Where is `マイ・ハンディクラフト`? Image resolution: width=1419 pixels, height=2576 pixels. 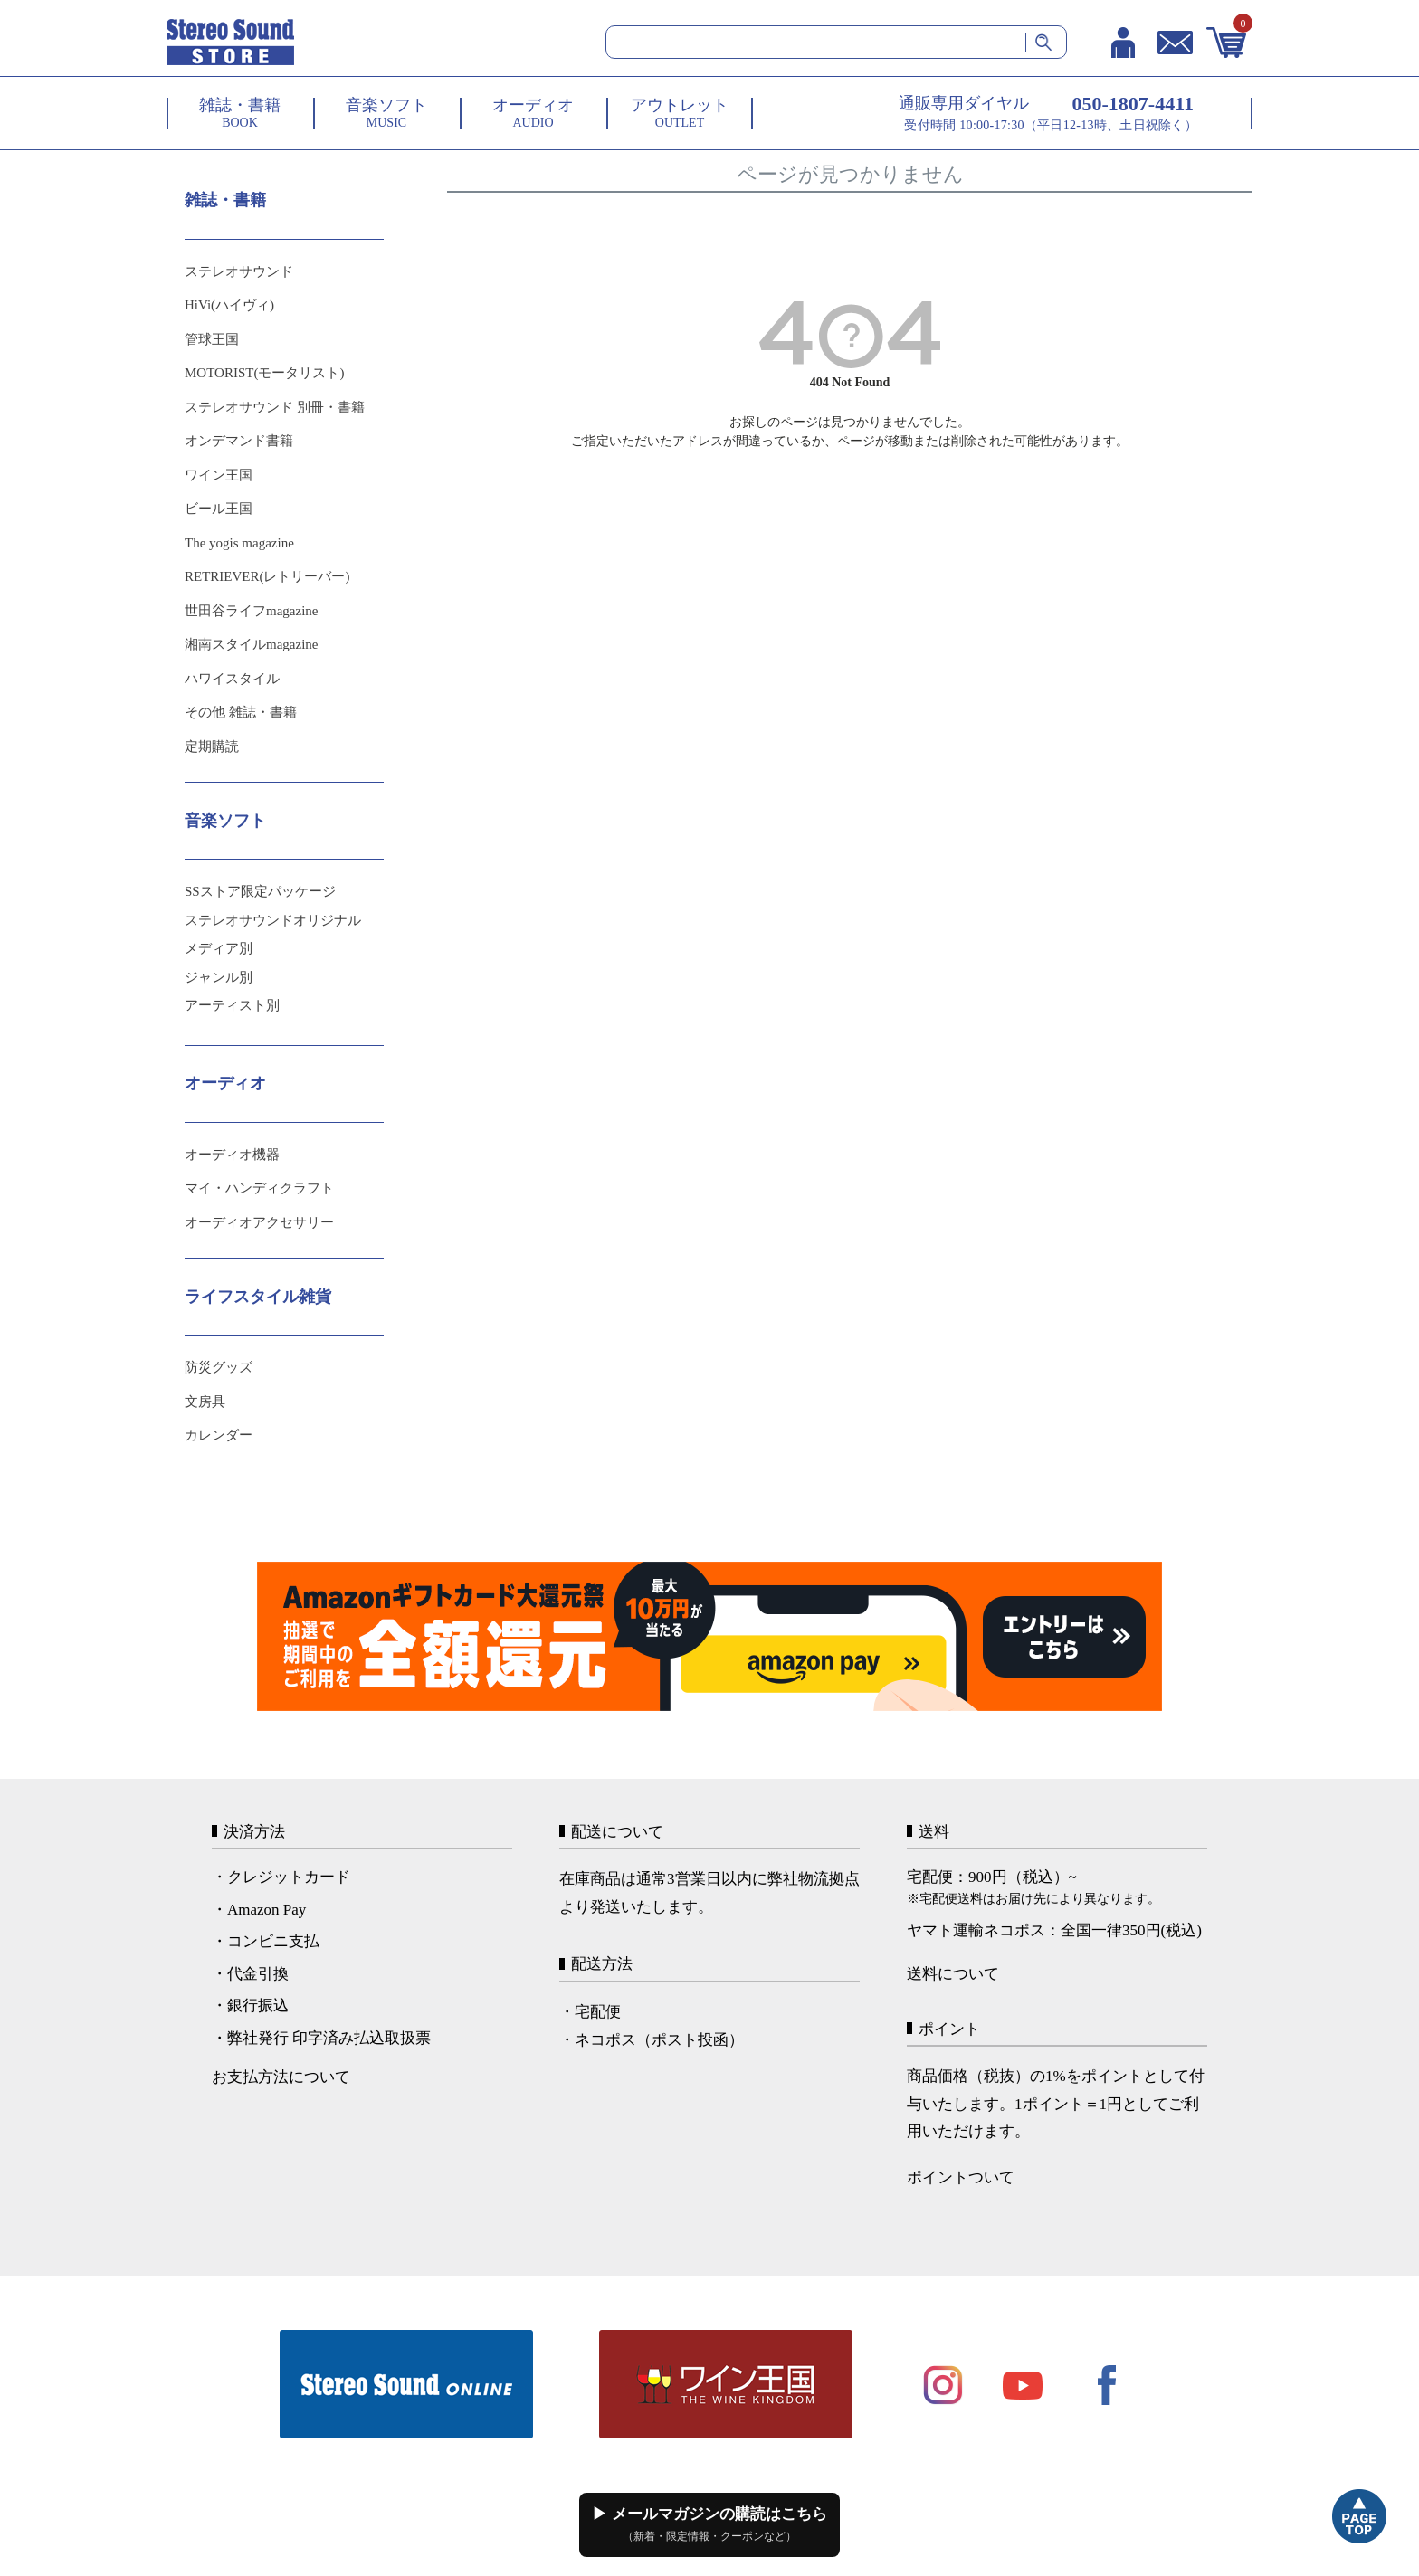
マイ・ハンディクラフト is located at coordinates (259, 1188).